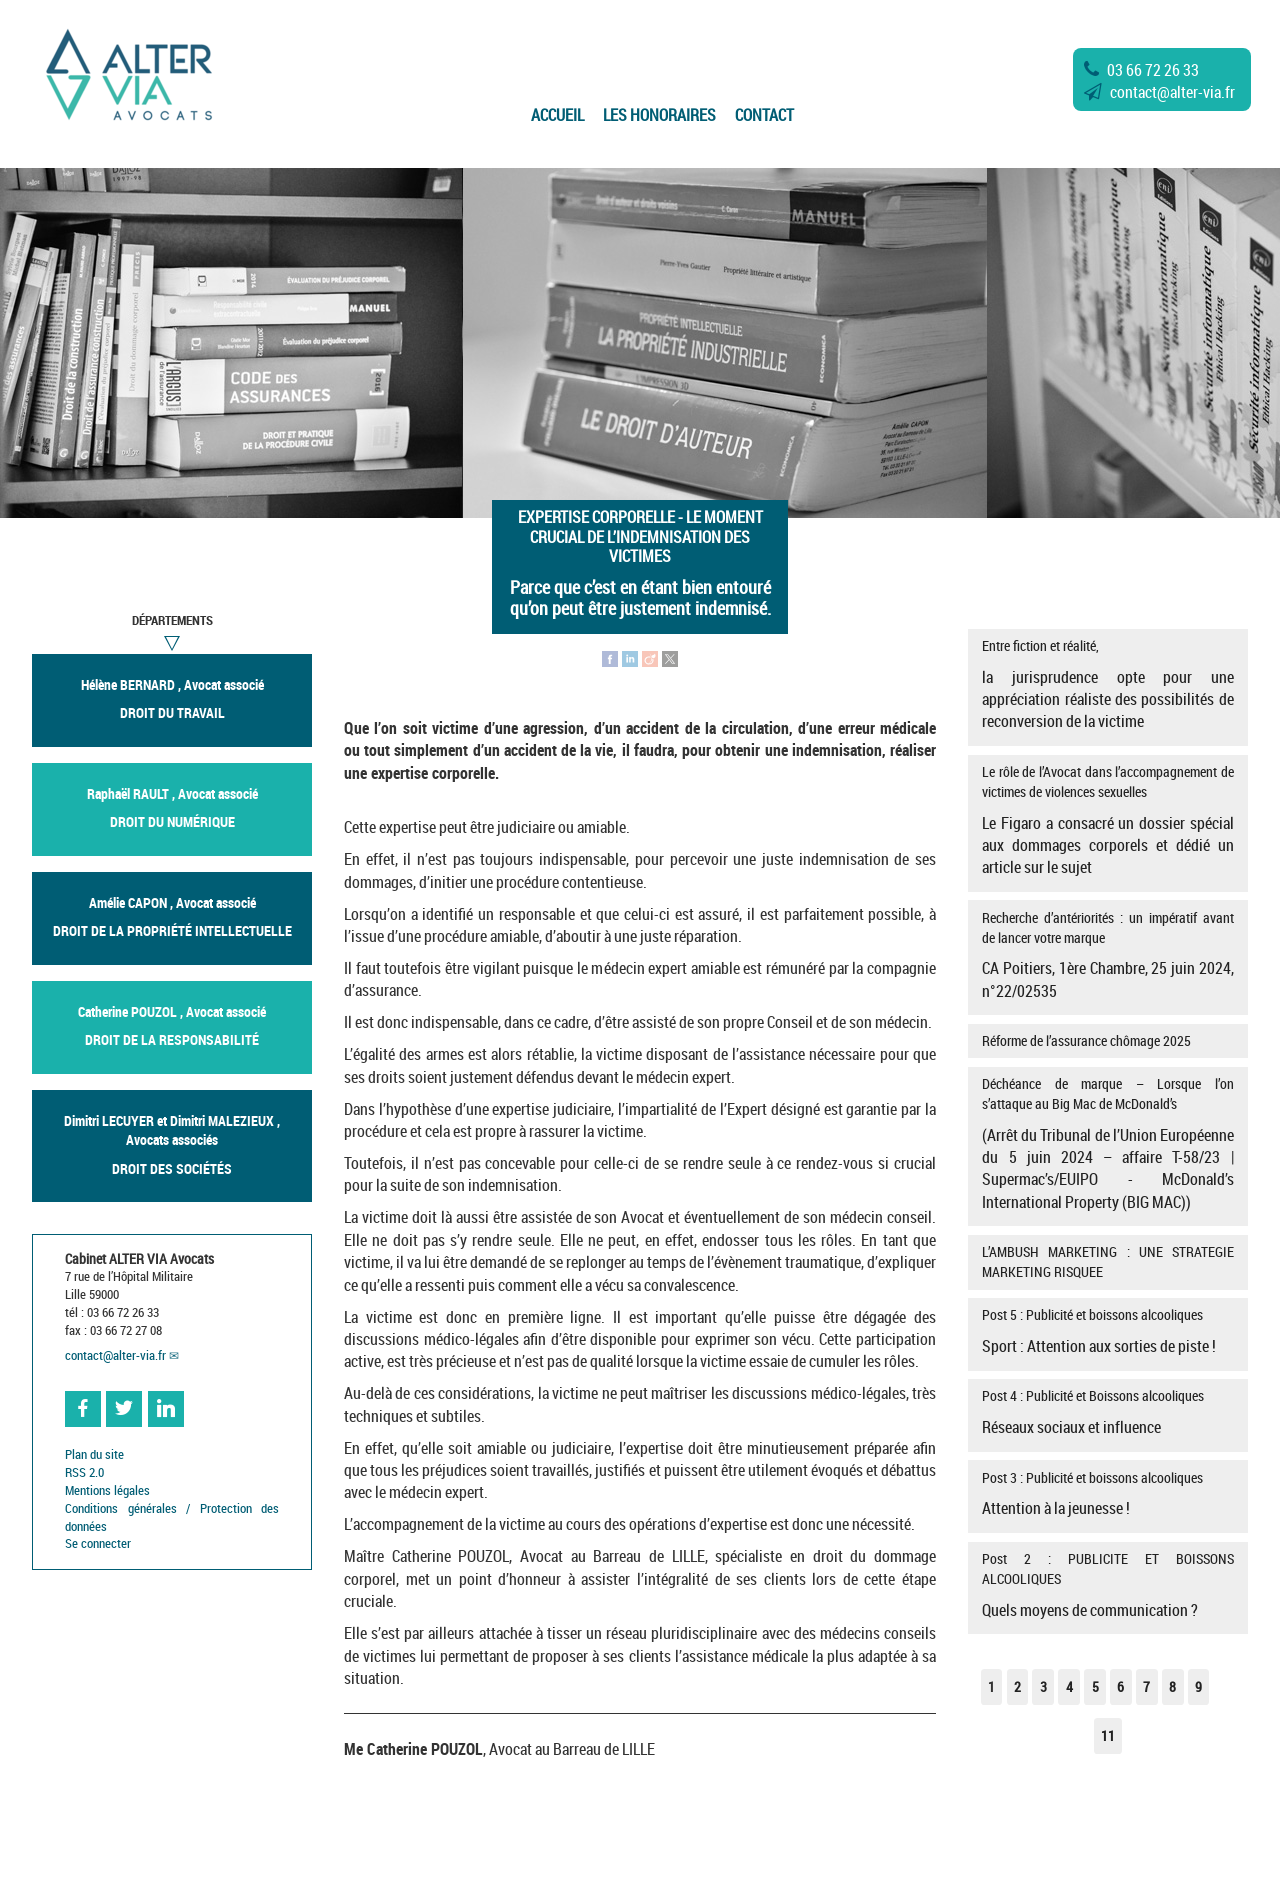 Image resolution: width=1280 pixels, height=1890 pixels. Describe the element at coordinates (84, 1472) in the screenshot. I see `RSS 2.0` at that location.